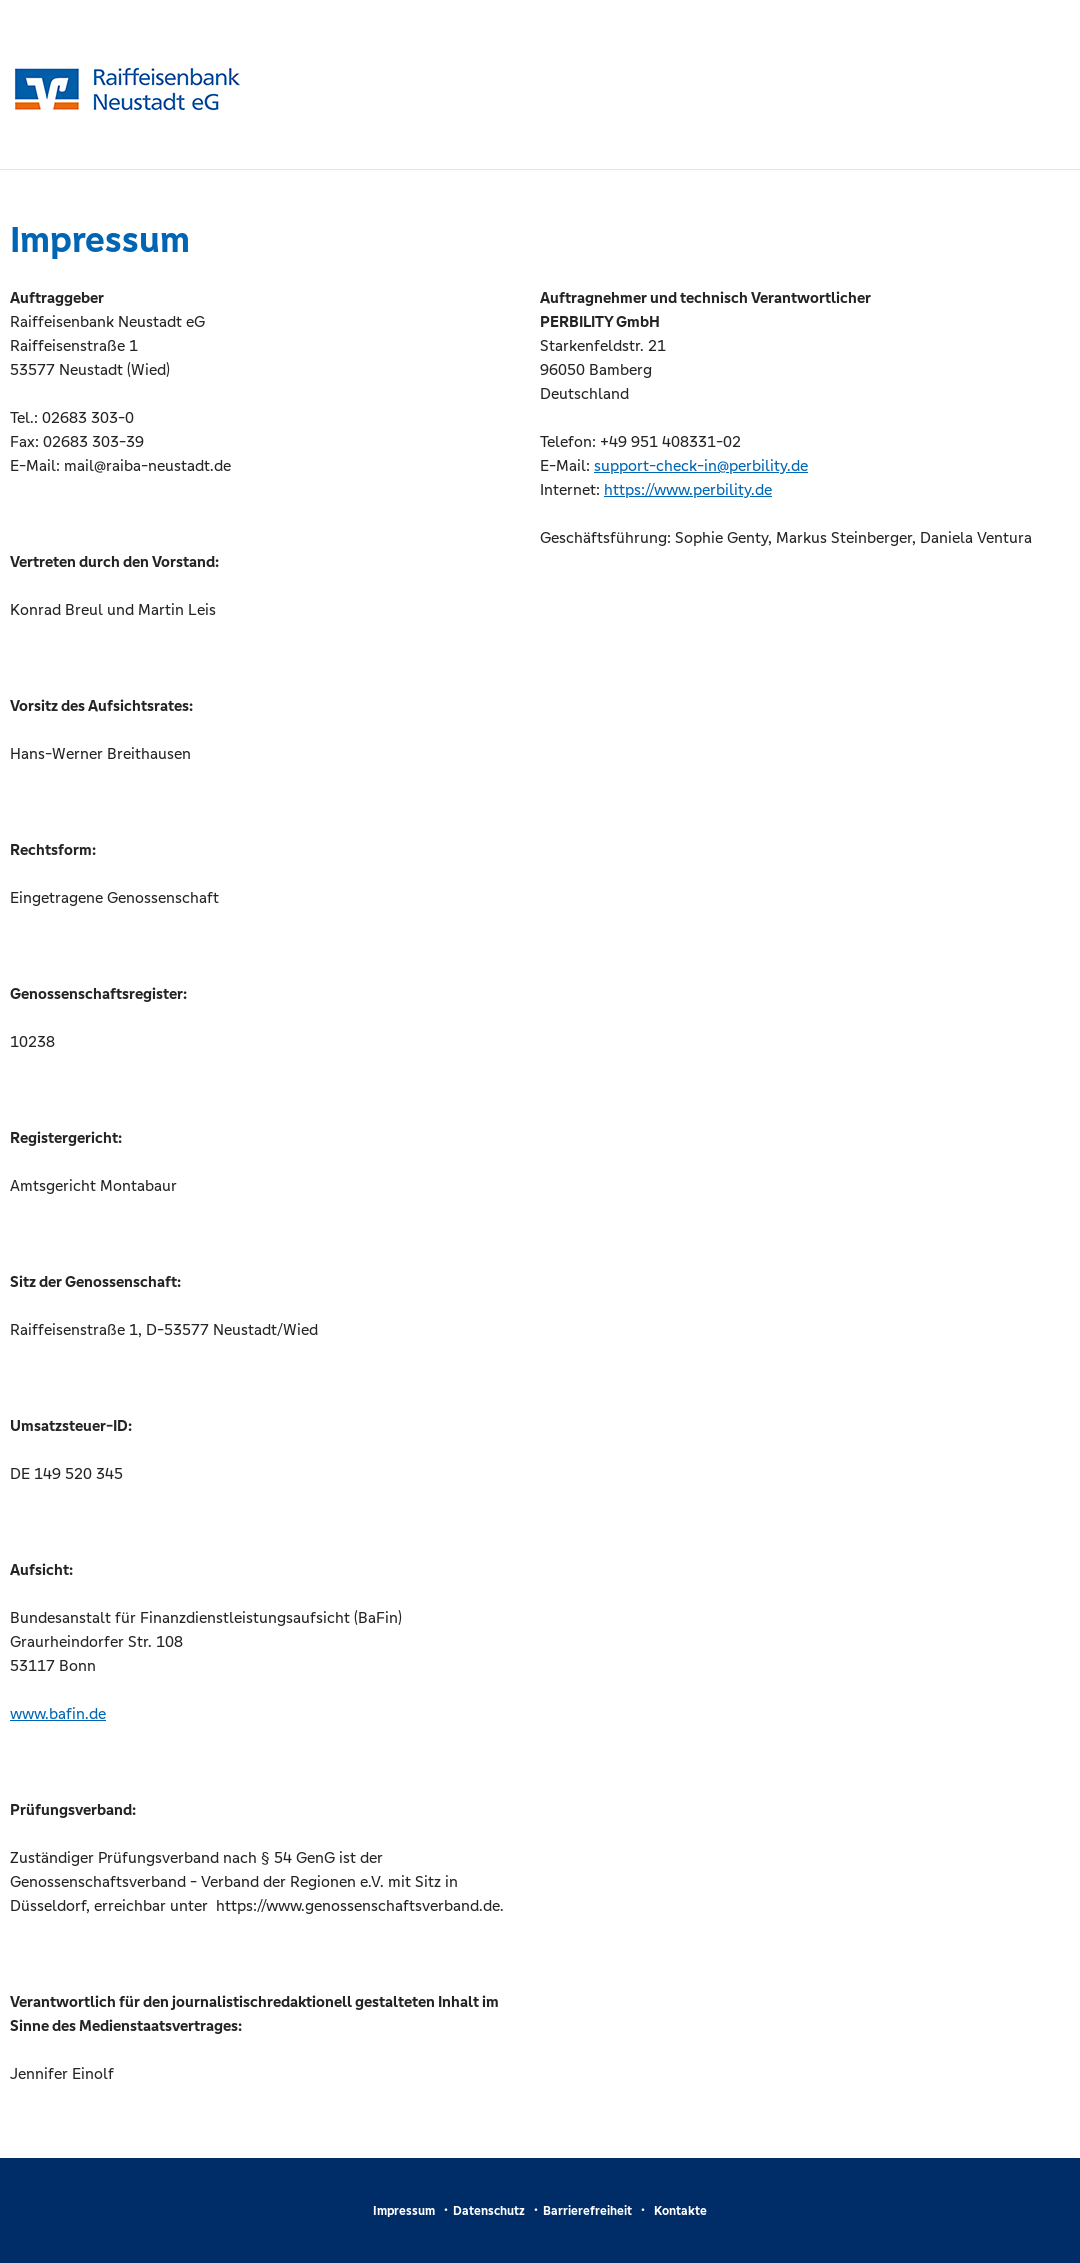  I want to click on Barrierefreiheit, so click(587, 2211).